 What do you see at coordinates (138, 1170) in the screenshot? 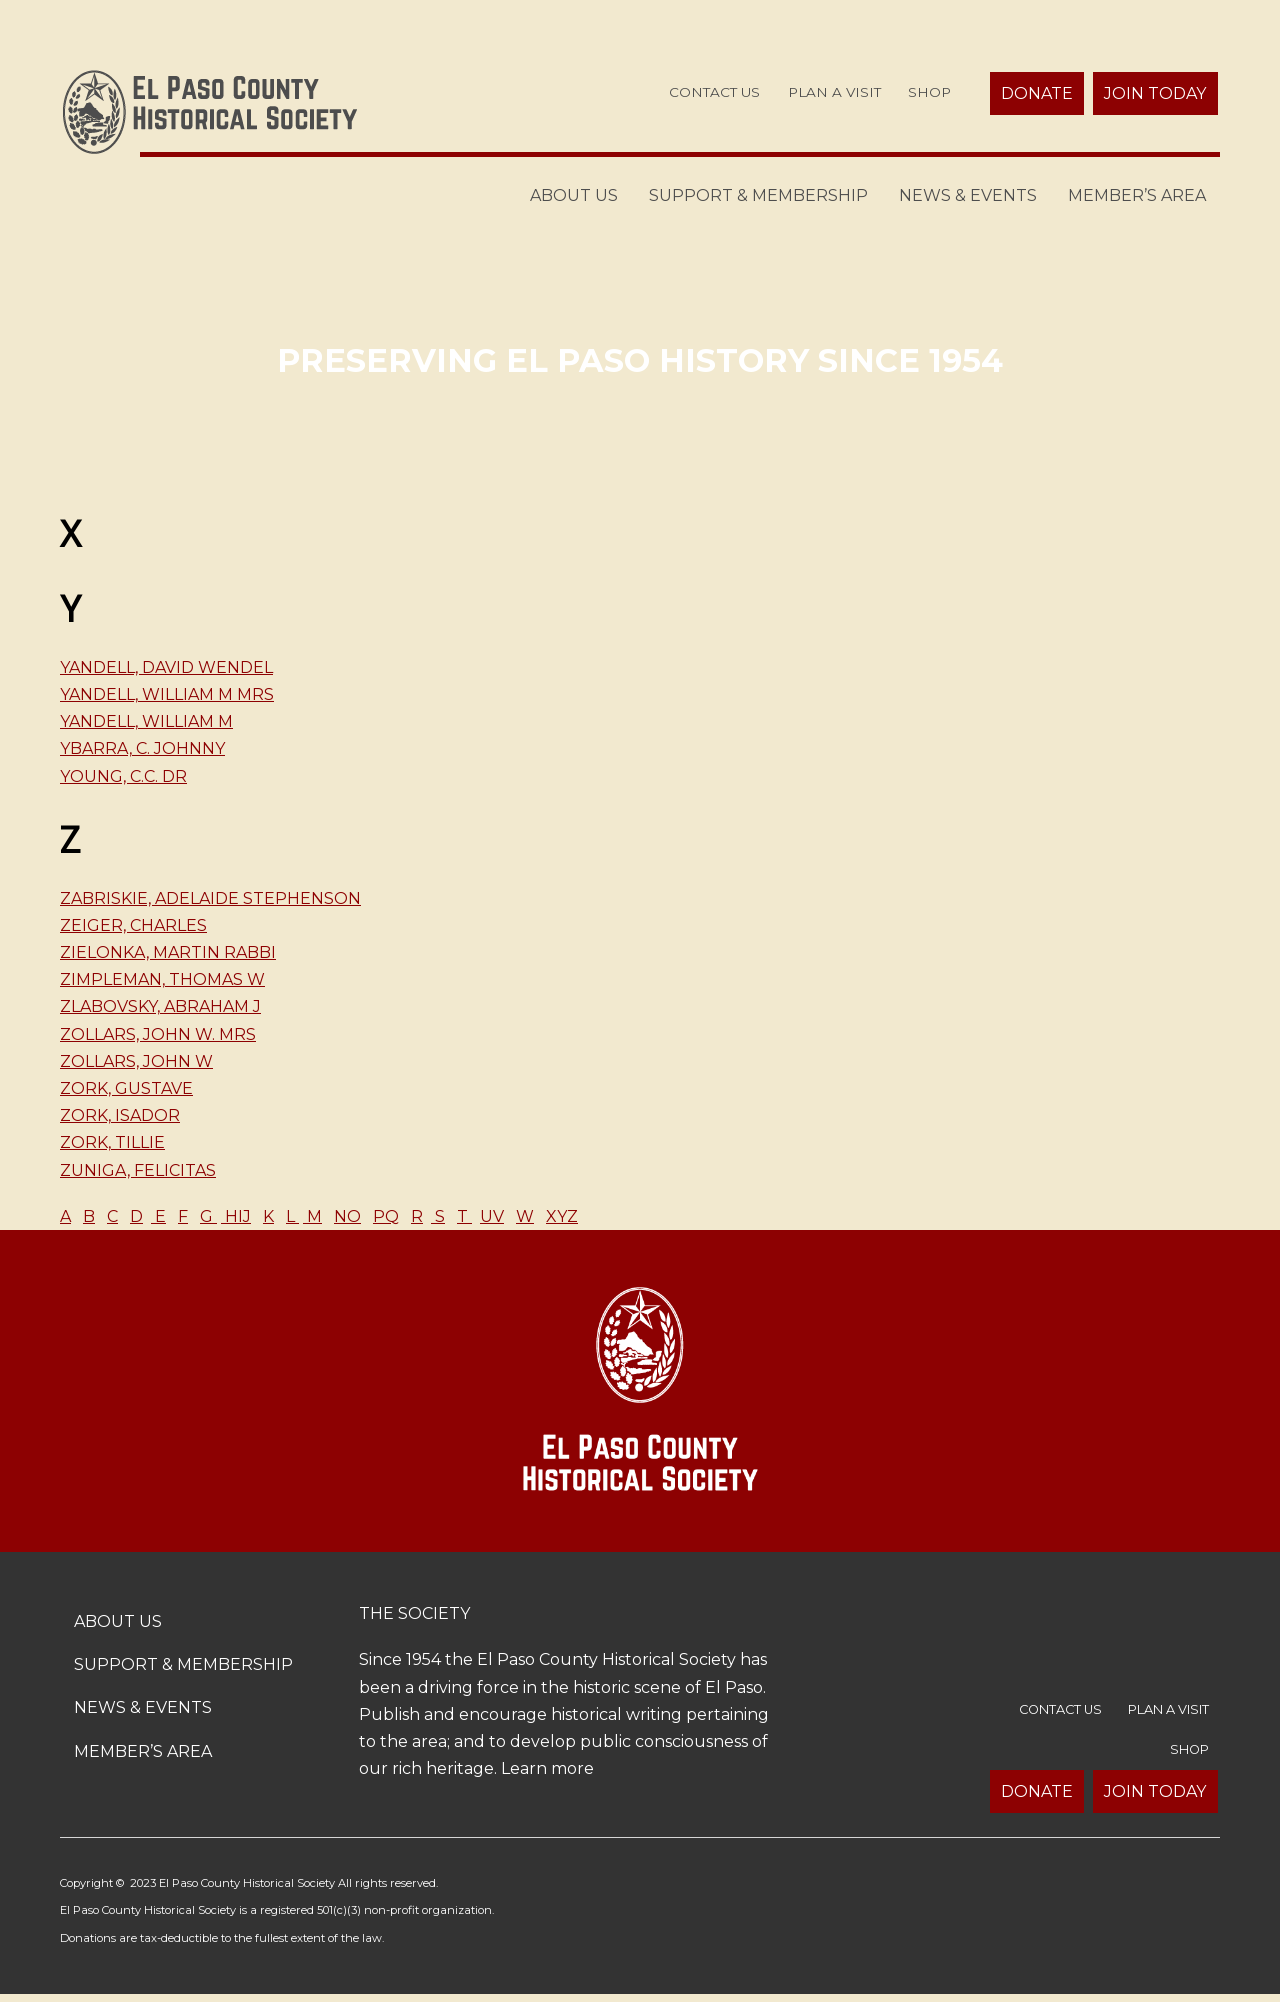
I see `Zuniga, Felicitas` at bounding box center [138, 1170].